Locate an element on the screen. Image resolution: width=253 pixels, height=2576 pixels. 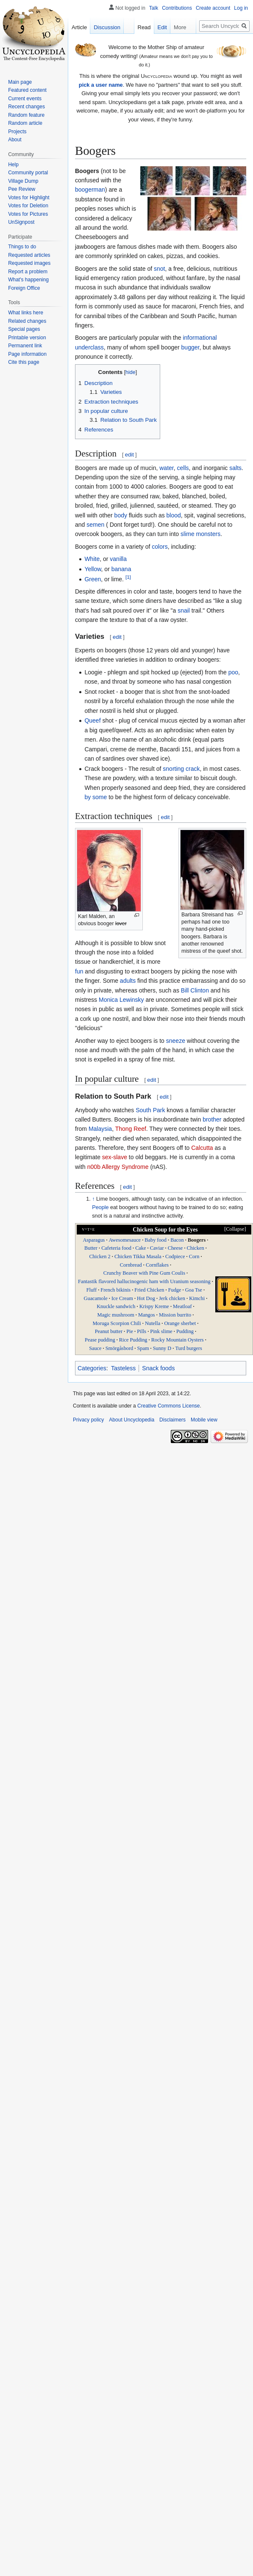
Printable version is located at coordinates (27, 338).